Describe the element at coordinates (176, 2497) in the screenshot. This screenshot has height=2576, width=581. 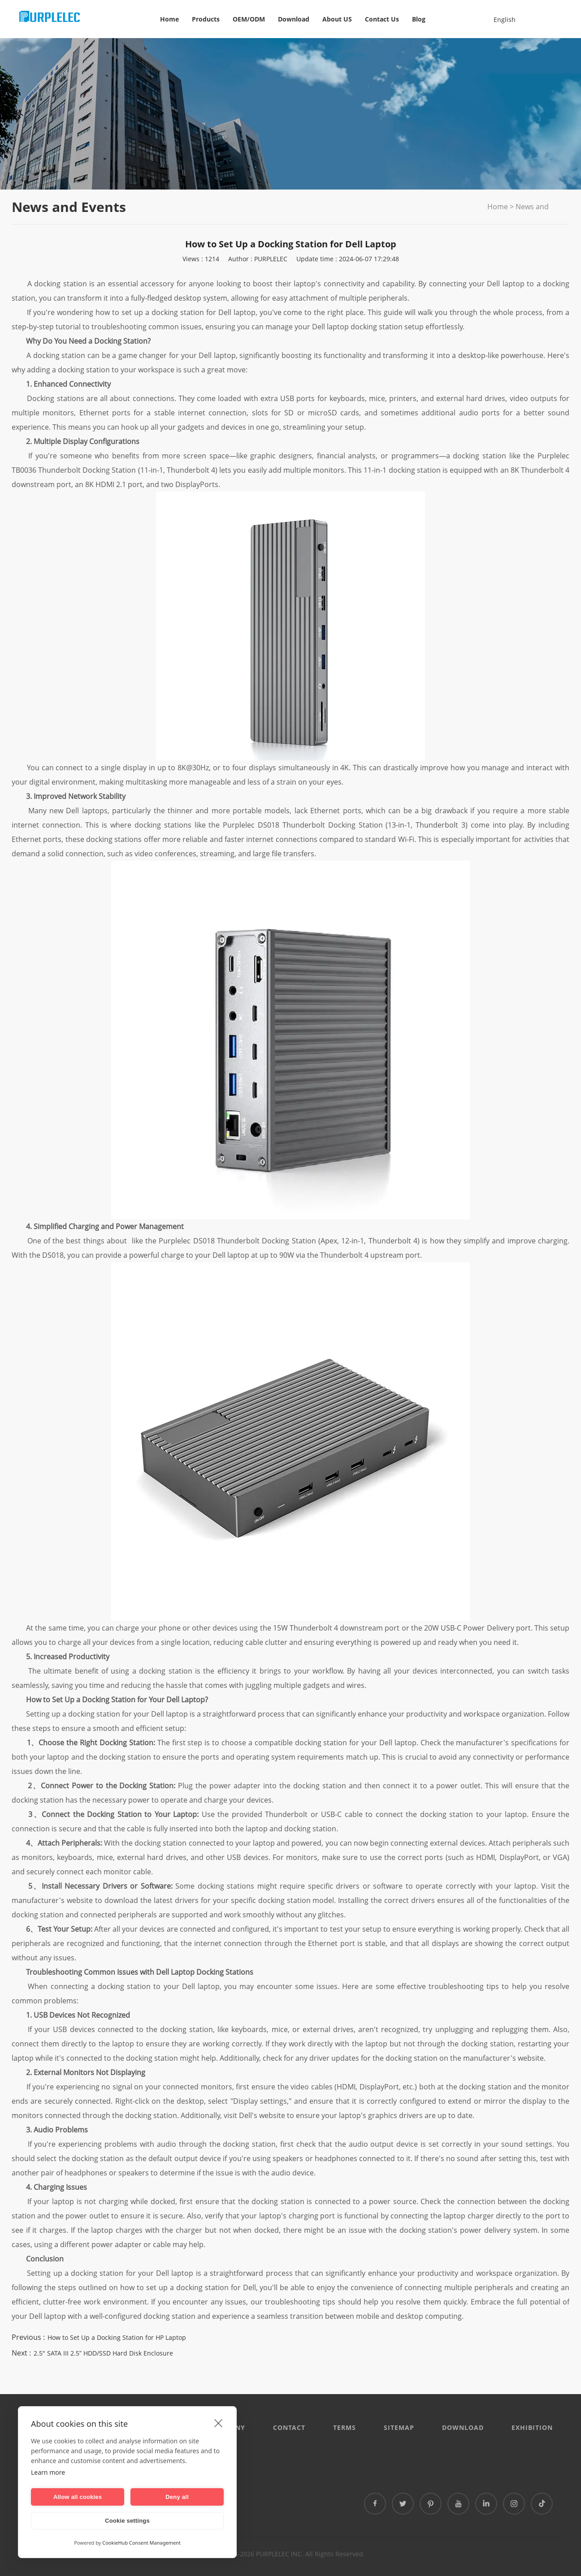
I see `Deny all` at that location.